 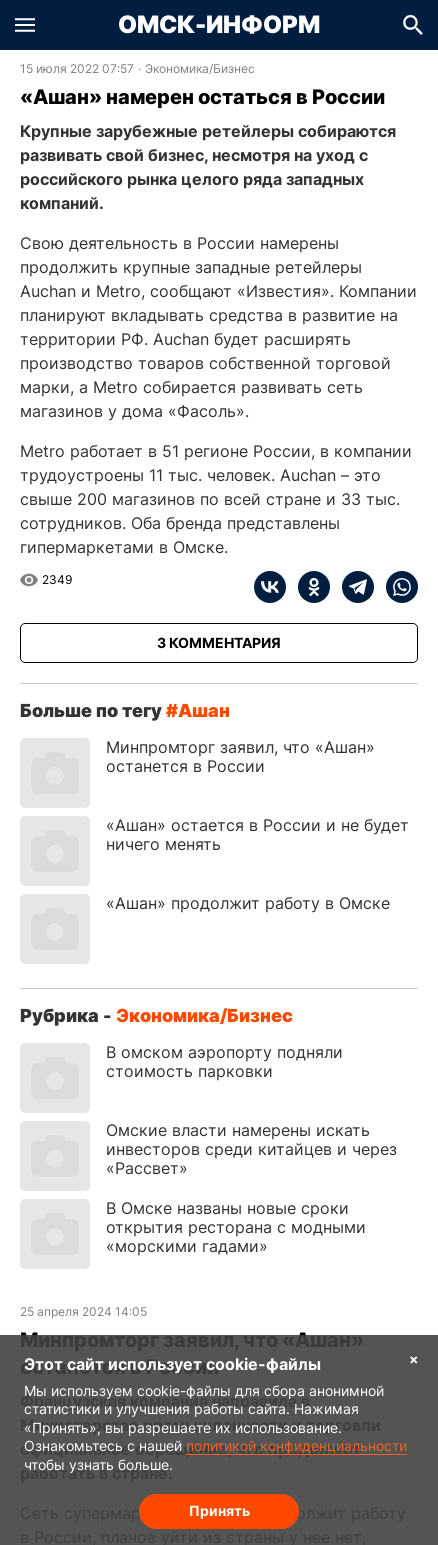 I want to click on Омск-Информ, so click(x=219, y=25).